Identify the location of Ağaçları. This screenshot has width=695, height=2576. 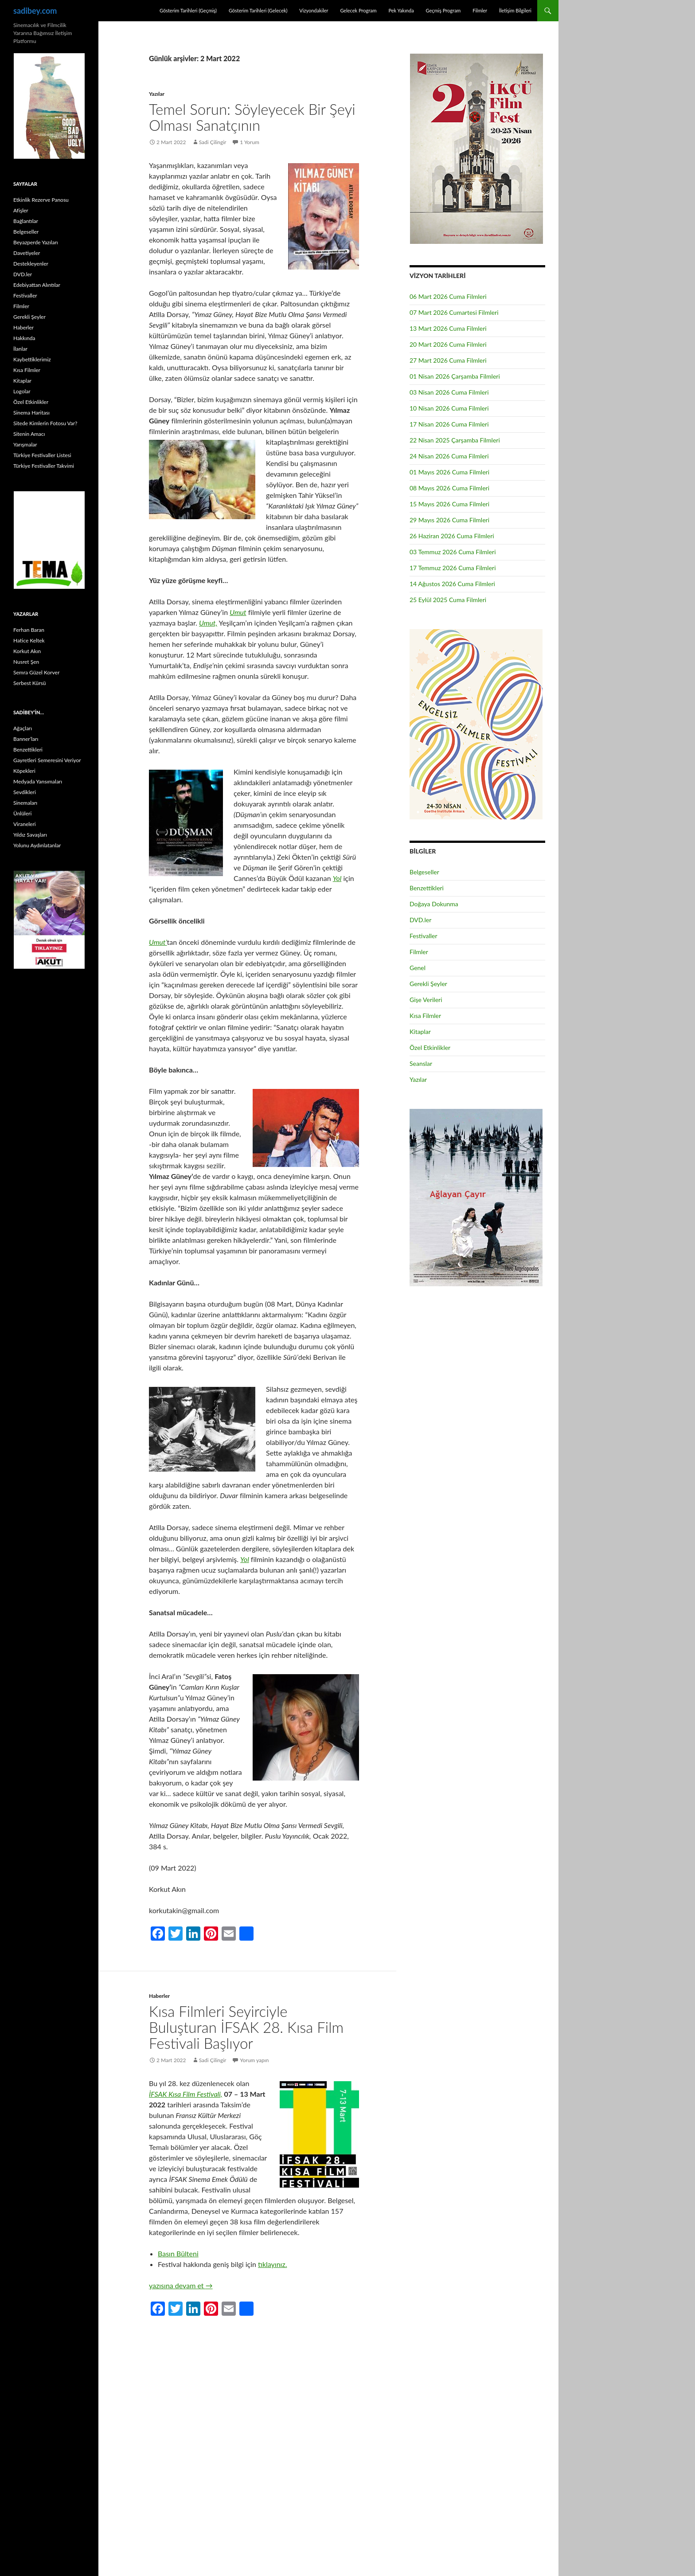
(22, 728).